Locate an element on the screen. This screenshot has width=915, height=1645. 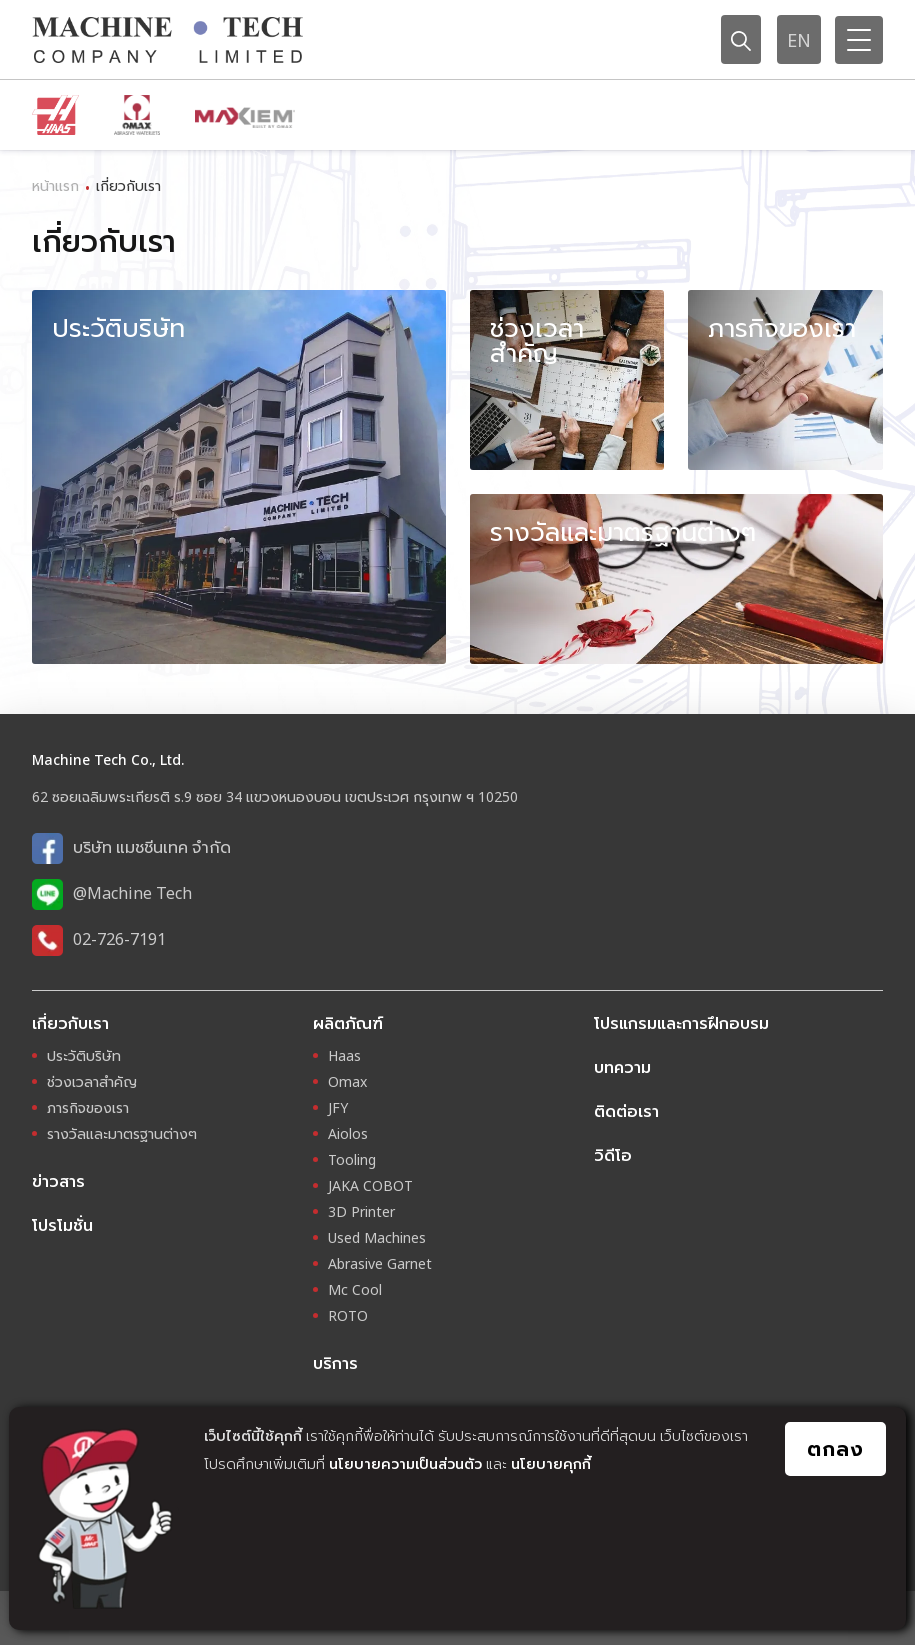
JFY is located at coordinates (338, 1107).